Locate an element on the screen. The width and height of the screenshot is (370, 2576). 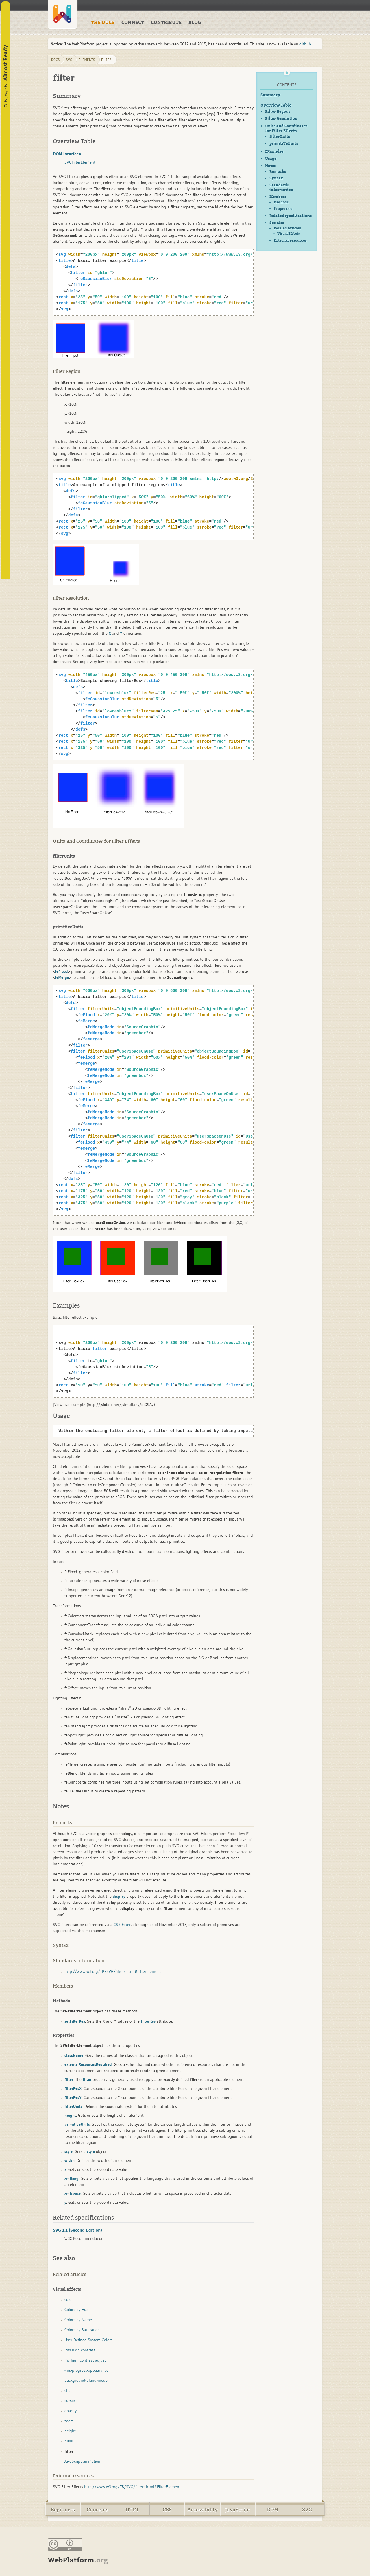
background-blend-mode is located at coordinates (86, 2380).